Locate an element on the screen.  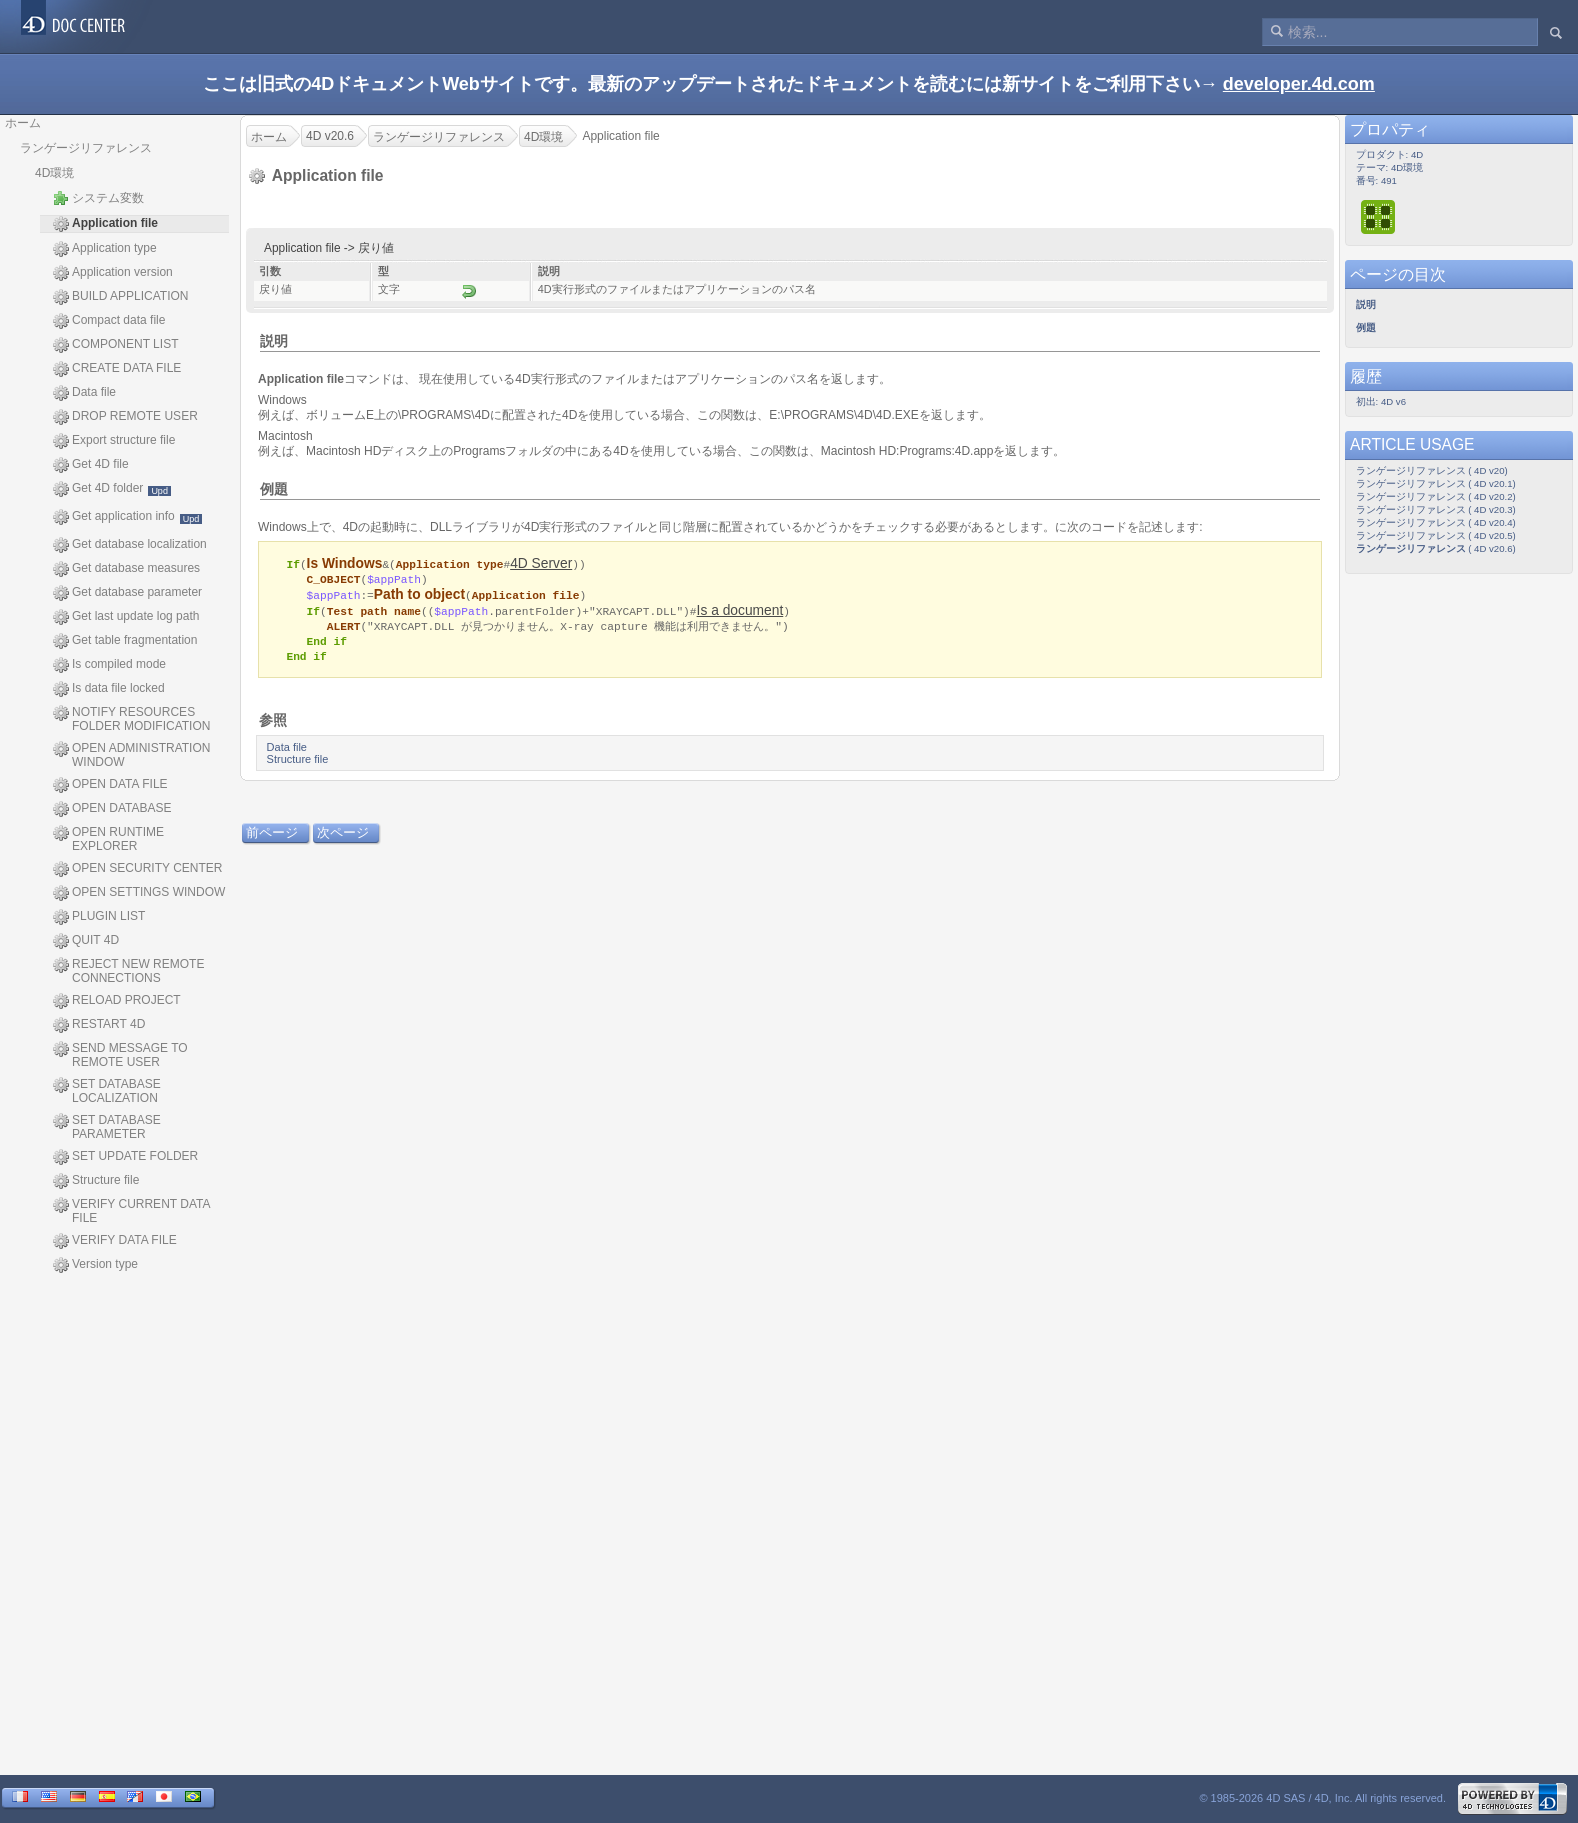
4D Server is located at coordinates (541, 563).